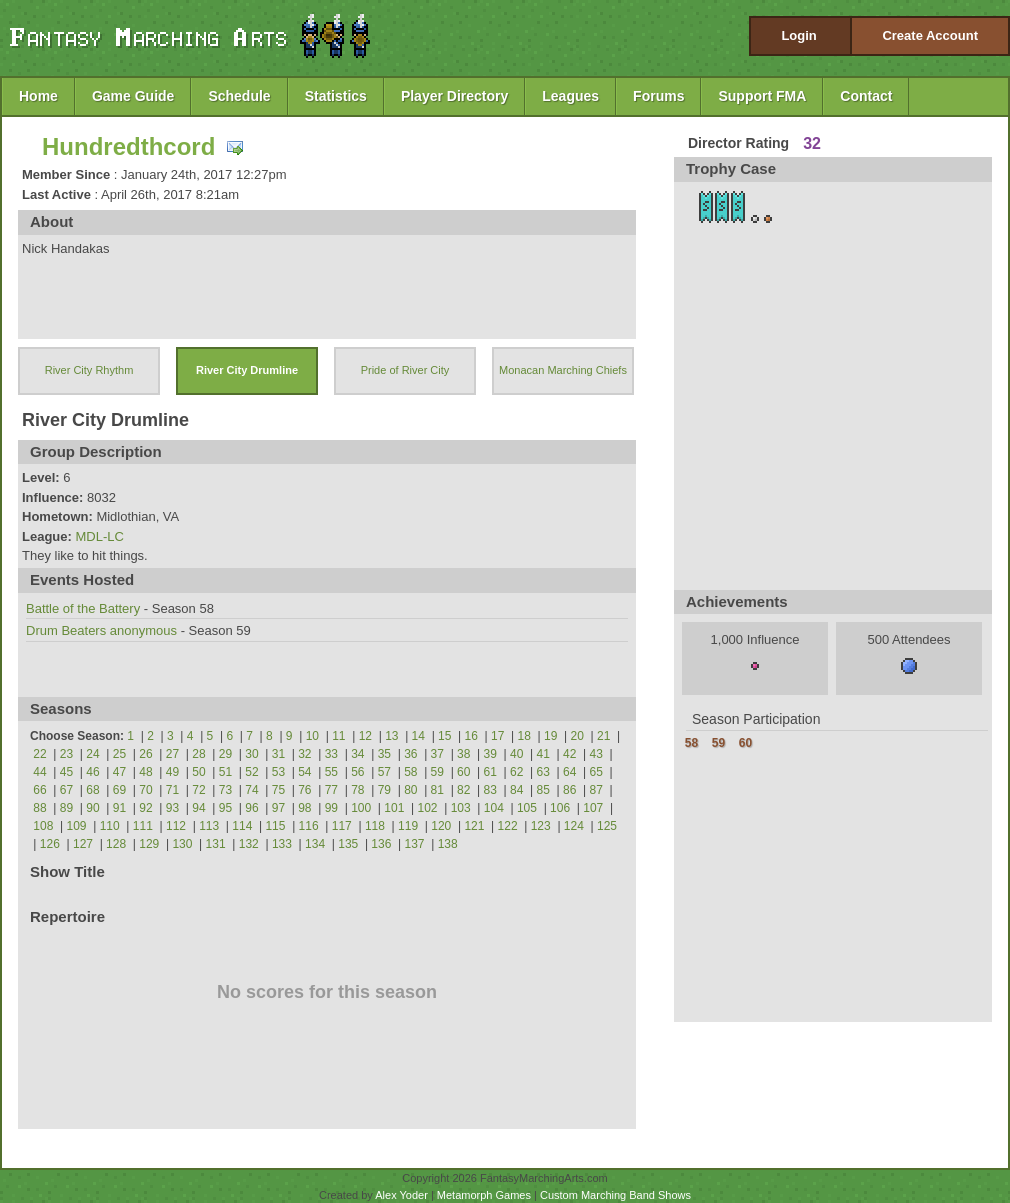  Describe the element at coordinates (463, 754) in the screenshot. I see `38` at that location.